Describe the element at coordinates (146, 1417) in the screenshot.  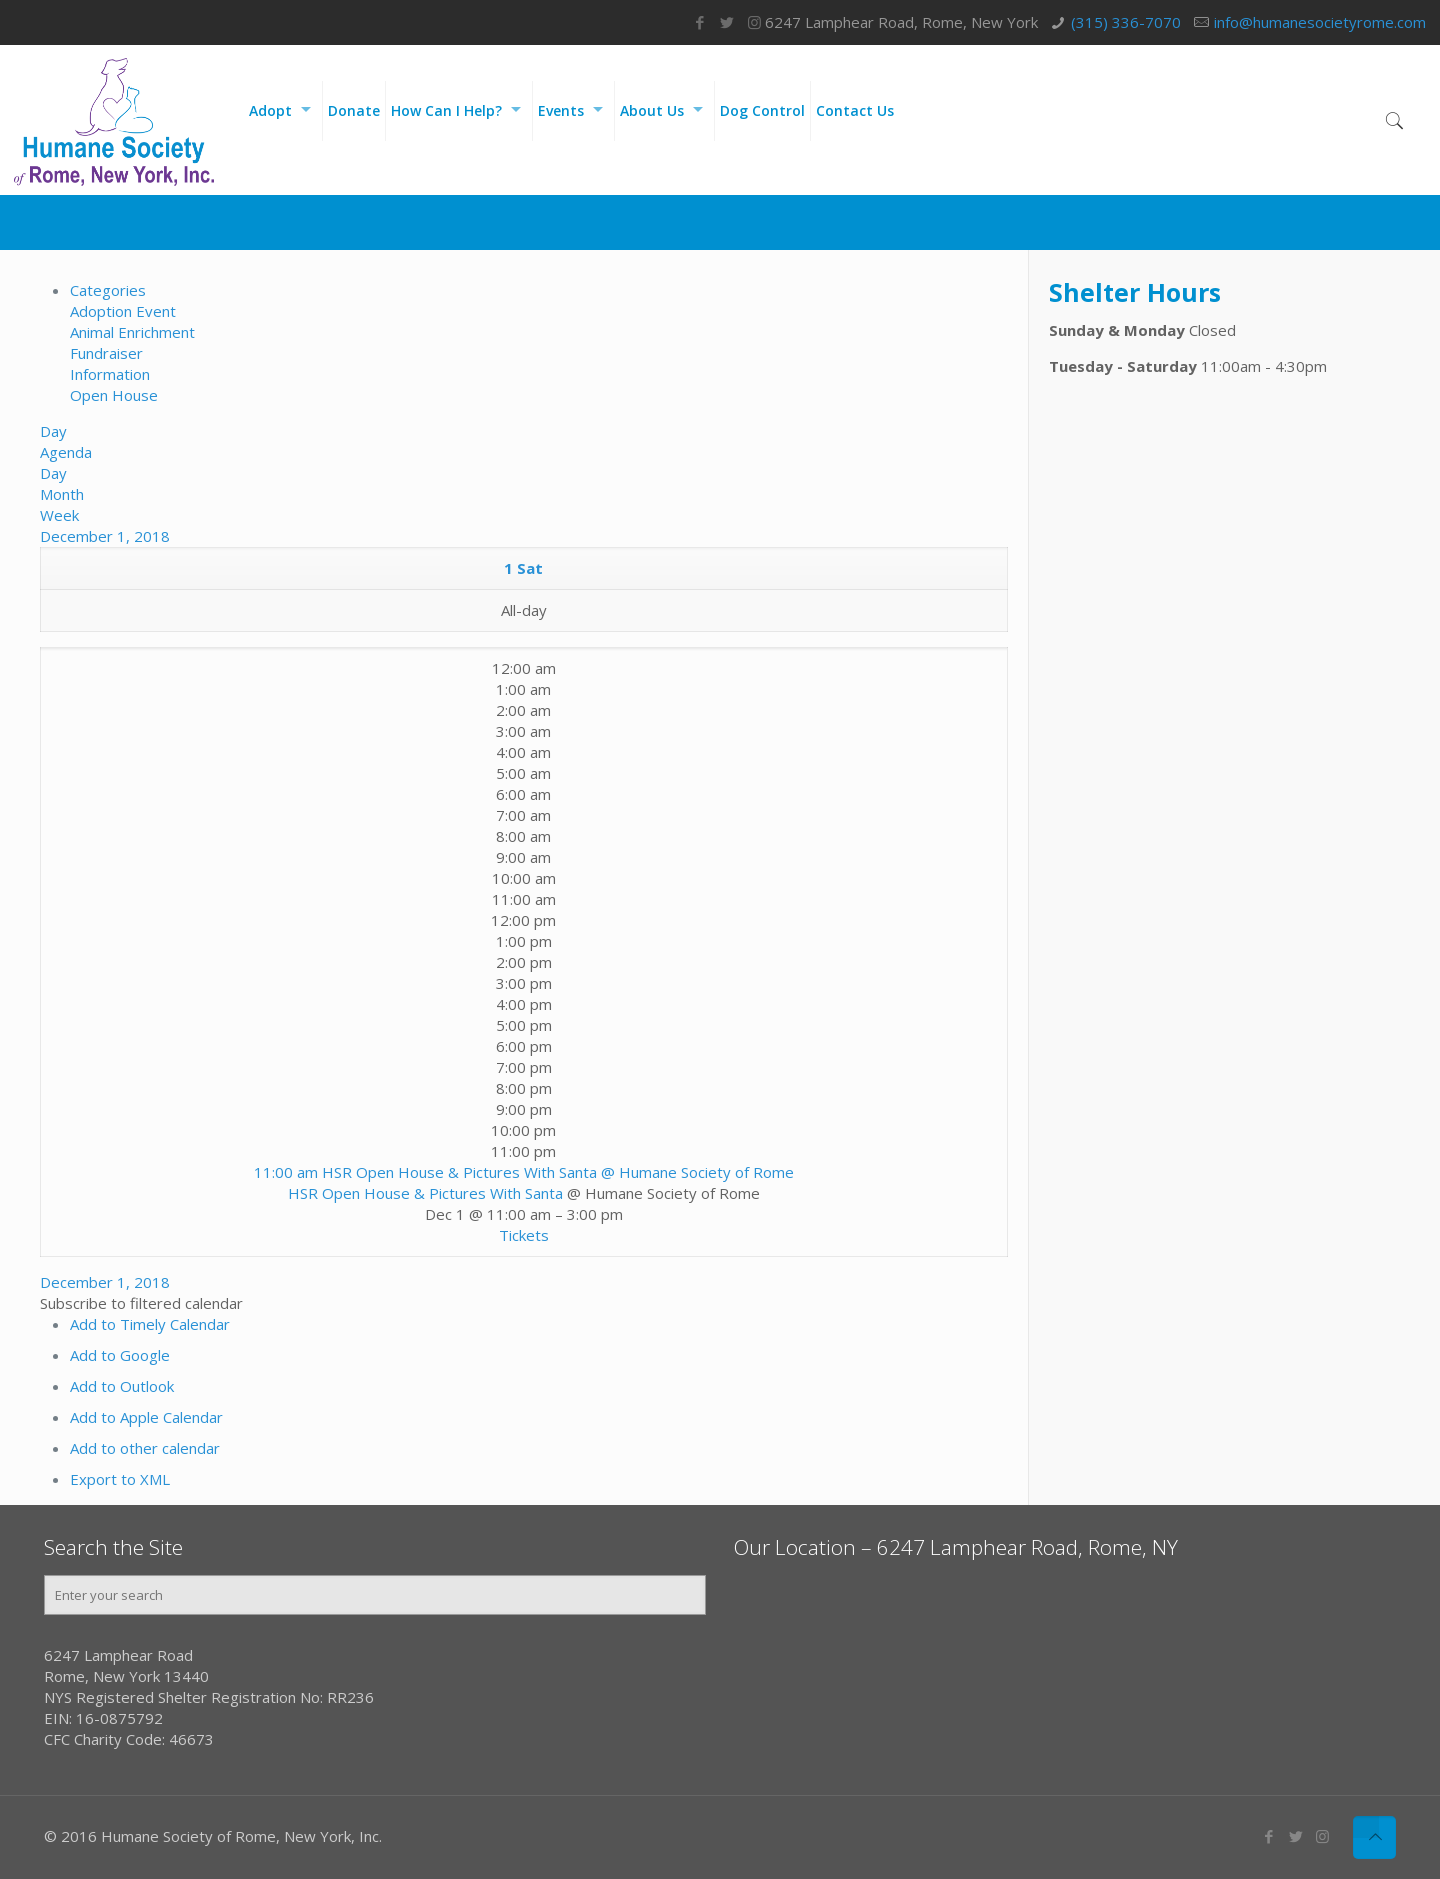
I see `Add to Apple Calendar` at that location.